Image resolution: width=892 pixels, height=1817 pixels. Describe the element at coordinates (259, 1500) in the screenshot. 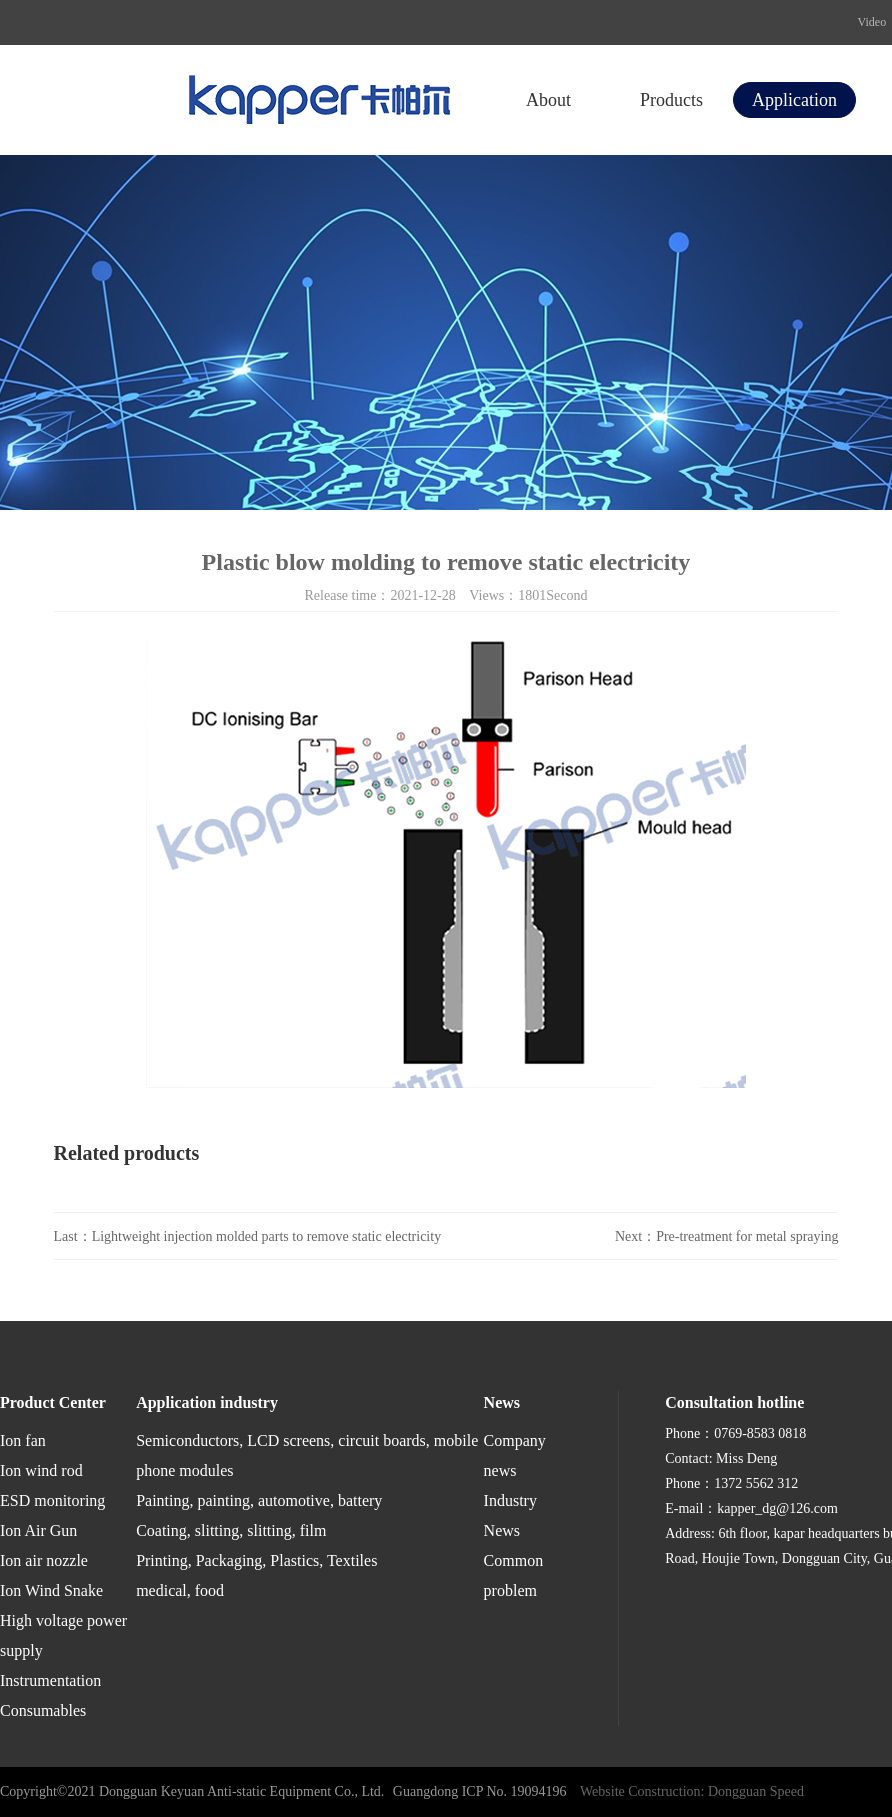

I see `Painting, painting, automotive, battery` at that location.